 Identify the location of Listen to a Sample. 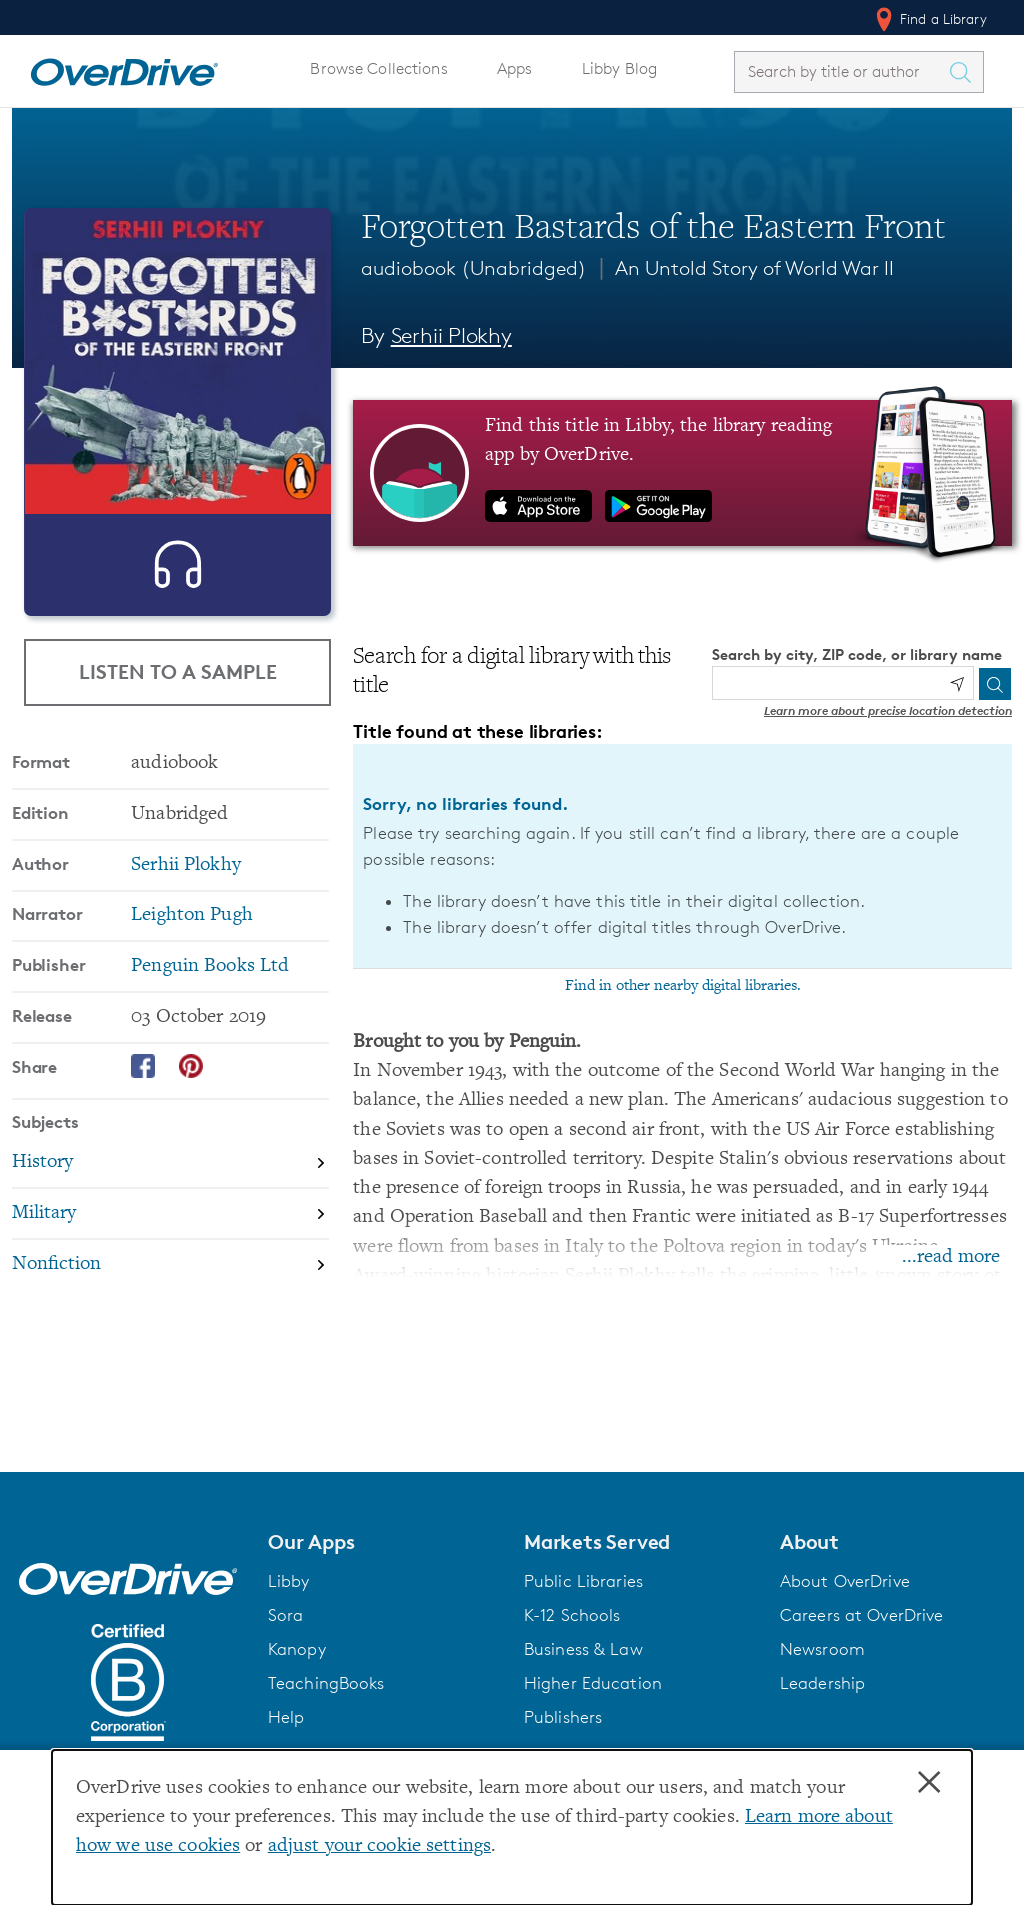
(178, 672).